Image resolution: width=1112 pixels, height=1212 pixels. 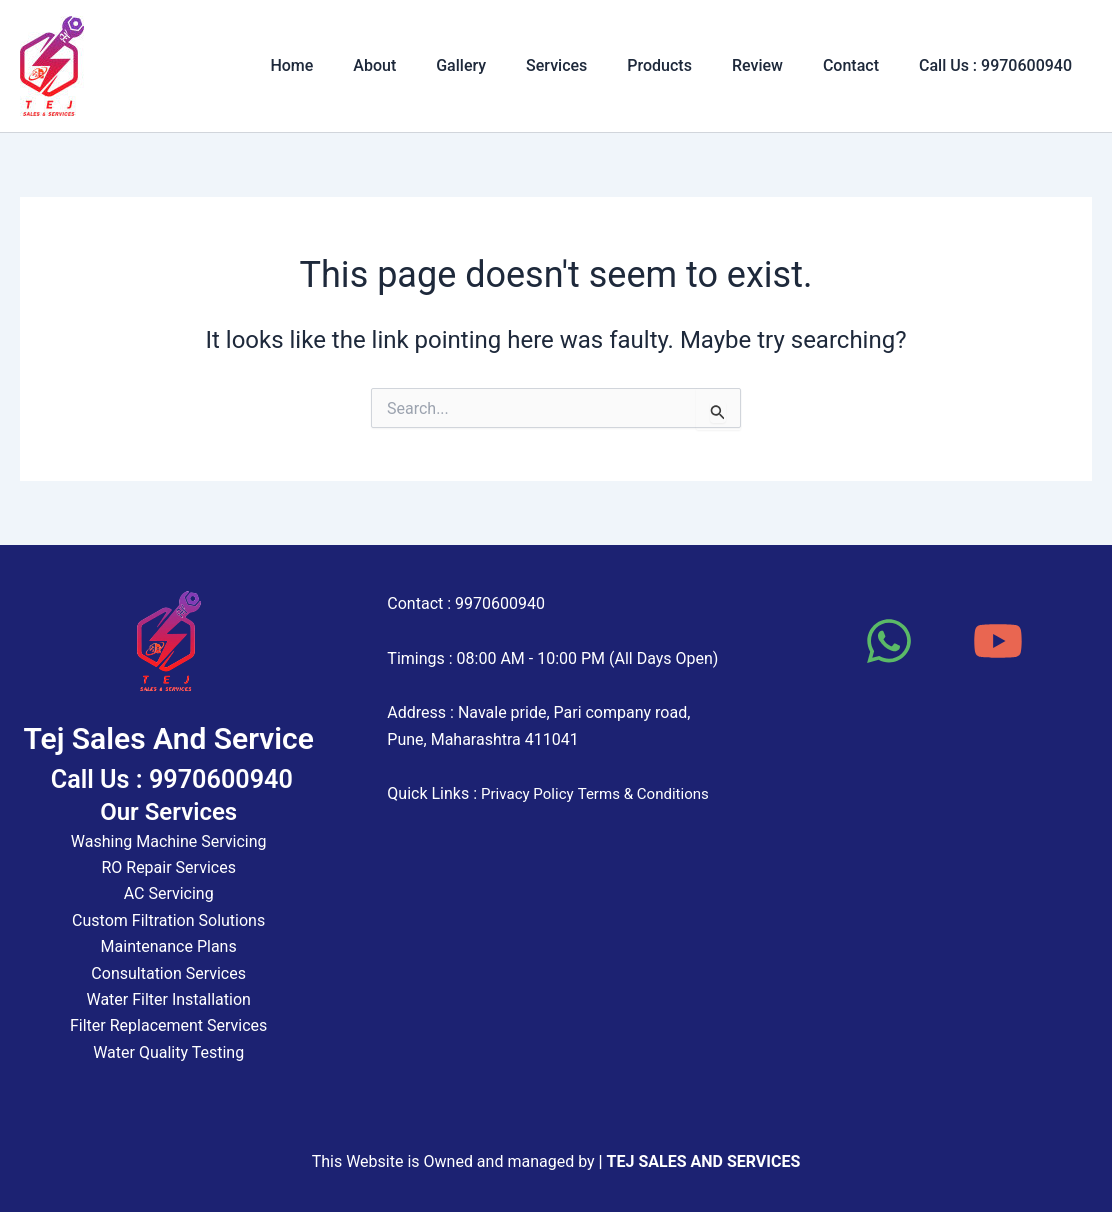 What do you see at coordinates (687, 65) in the screenshot?
I see `Products` at bounding box center [687, 65].